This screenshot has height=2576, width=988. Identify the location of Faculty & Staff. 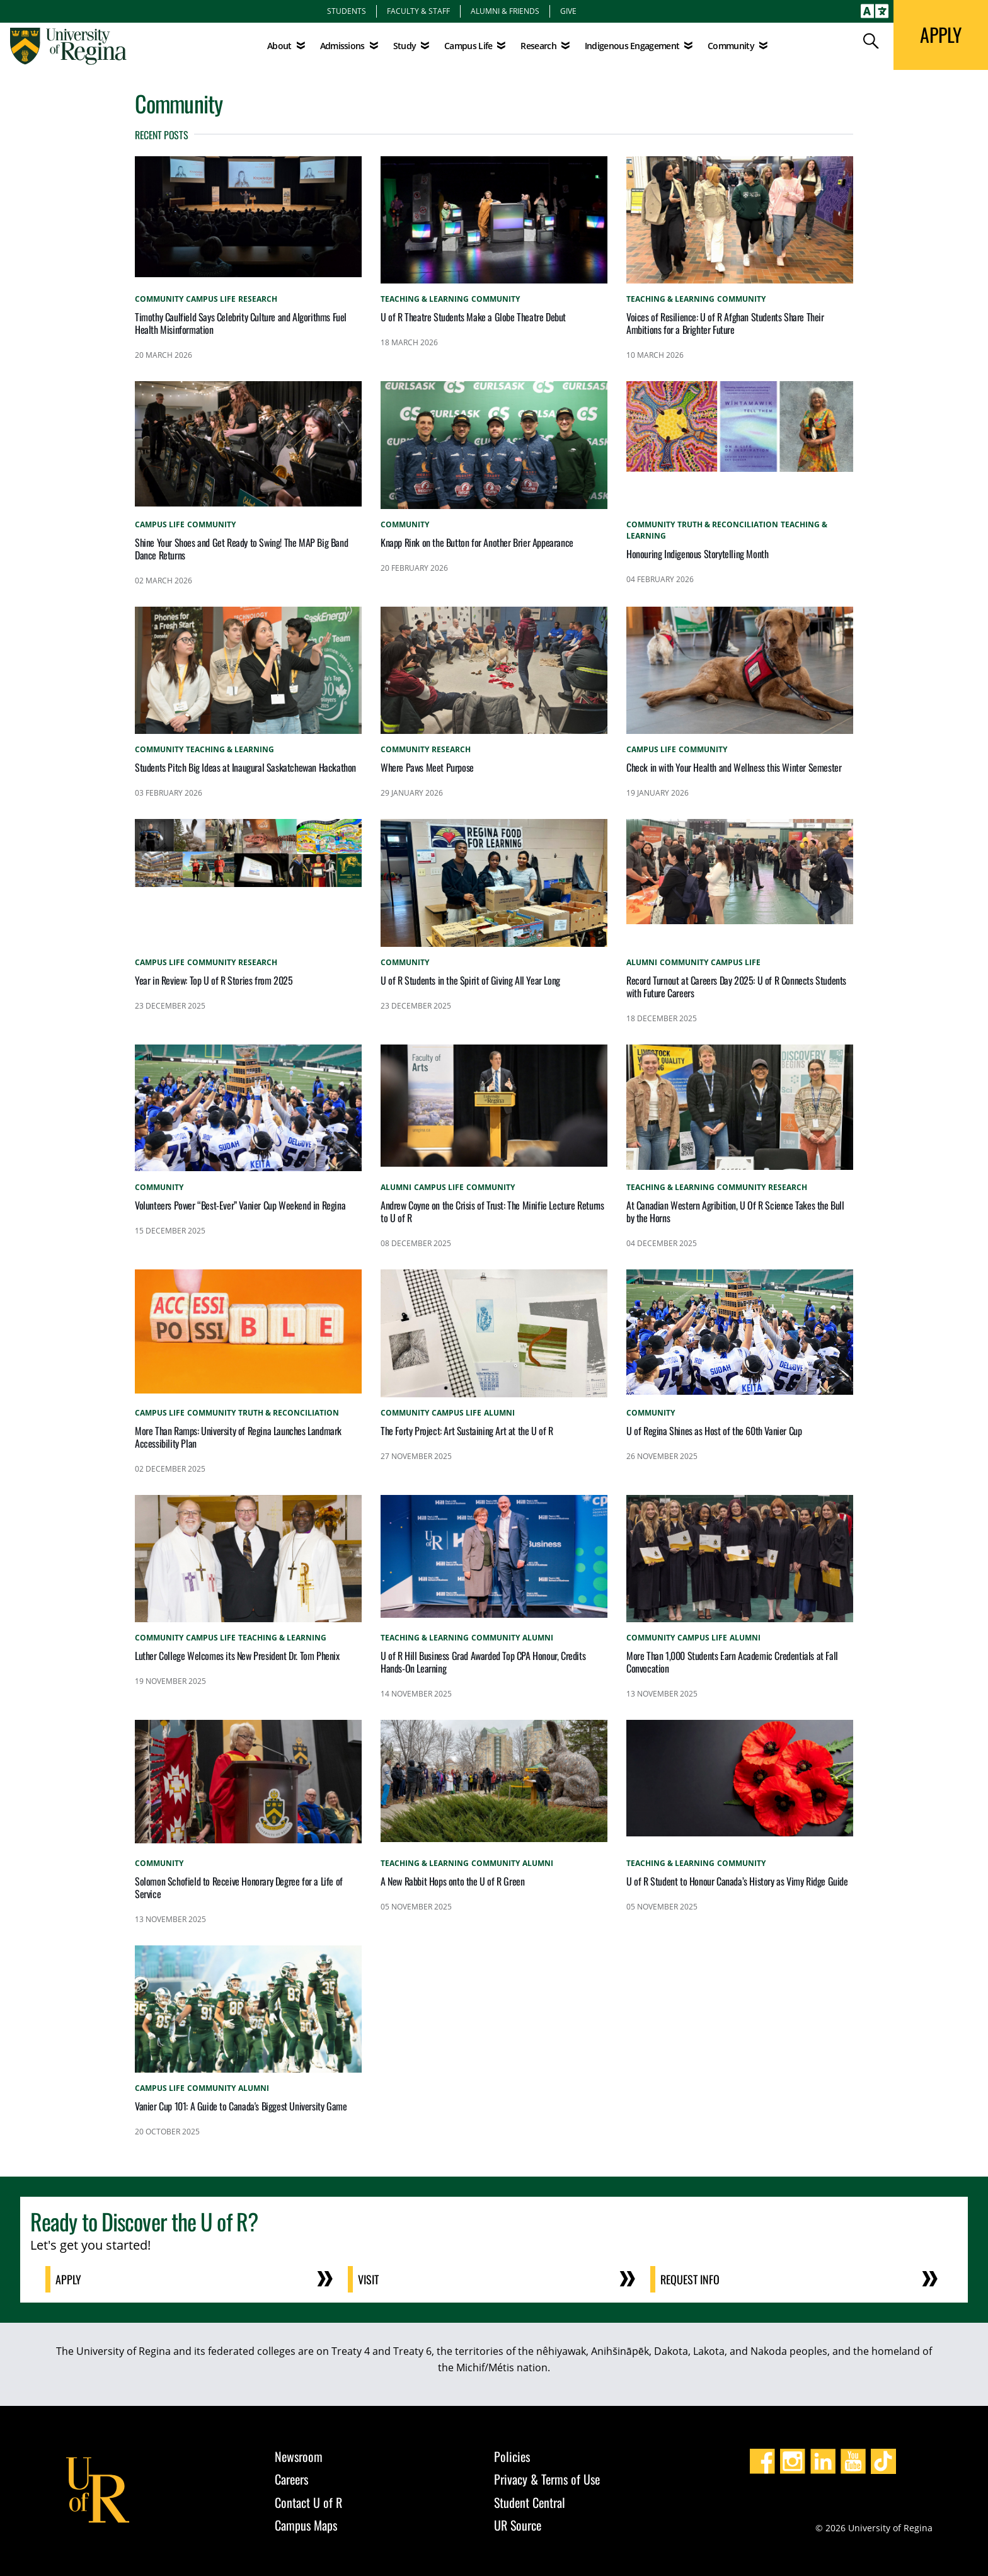
(418, 11).